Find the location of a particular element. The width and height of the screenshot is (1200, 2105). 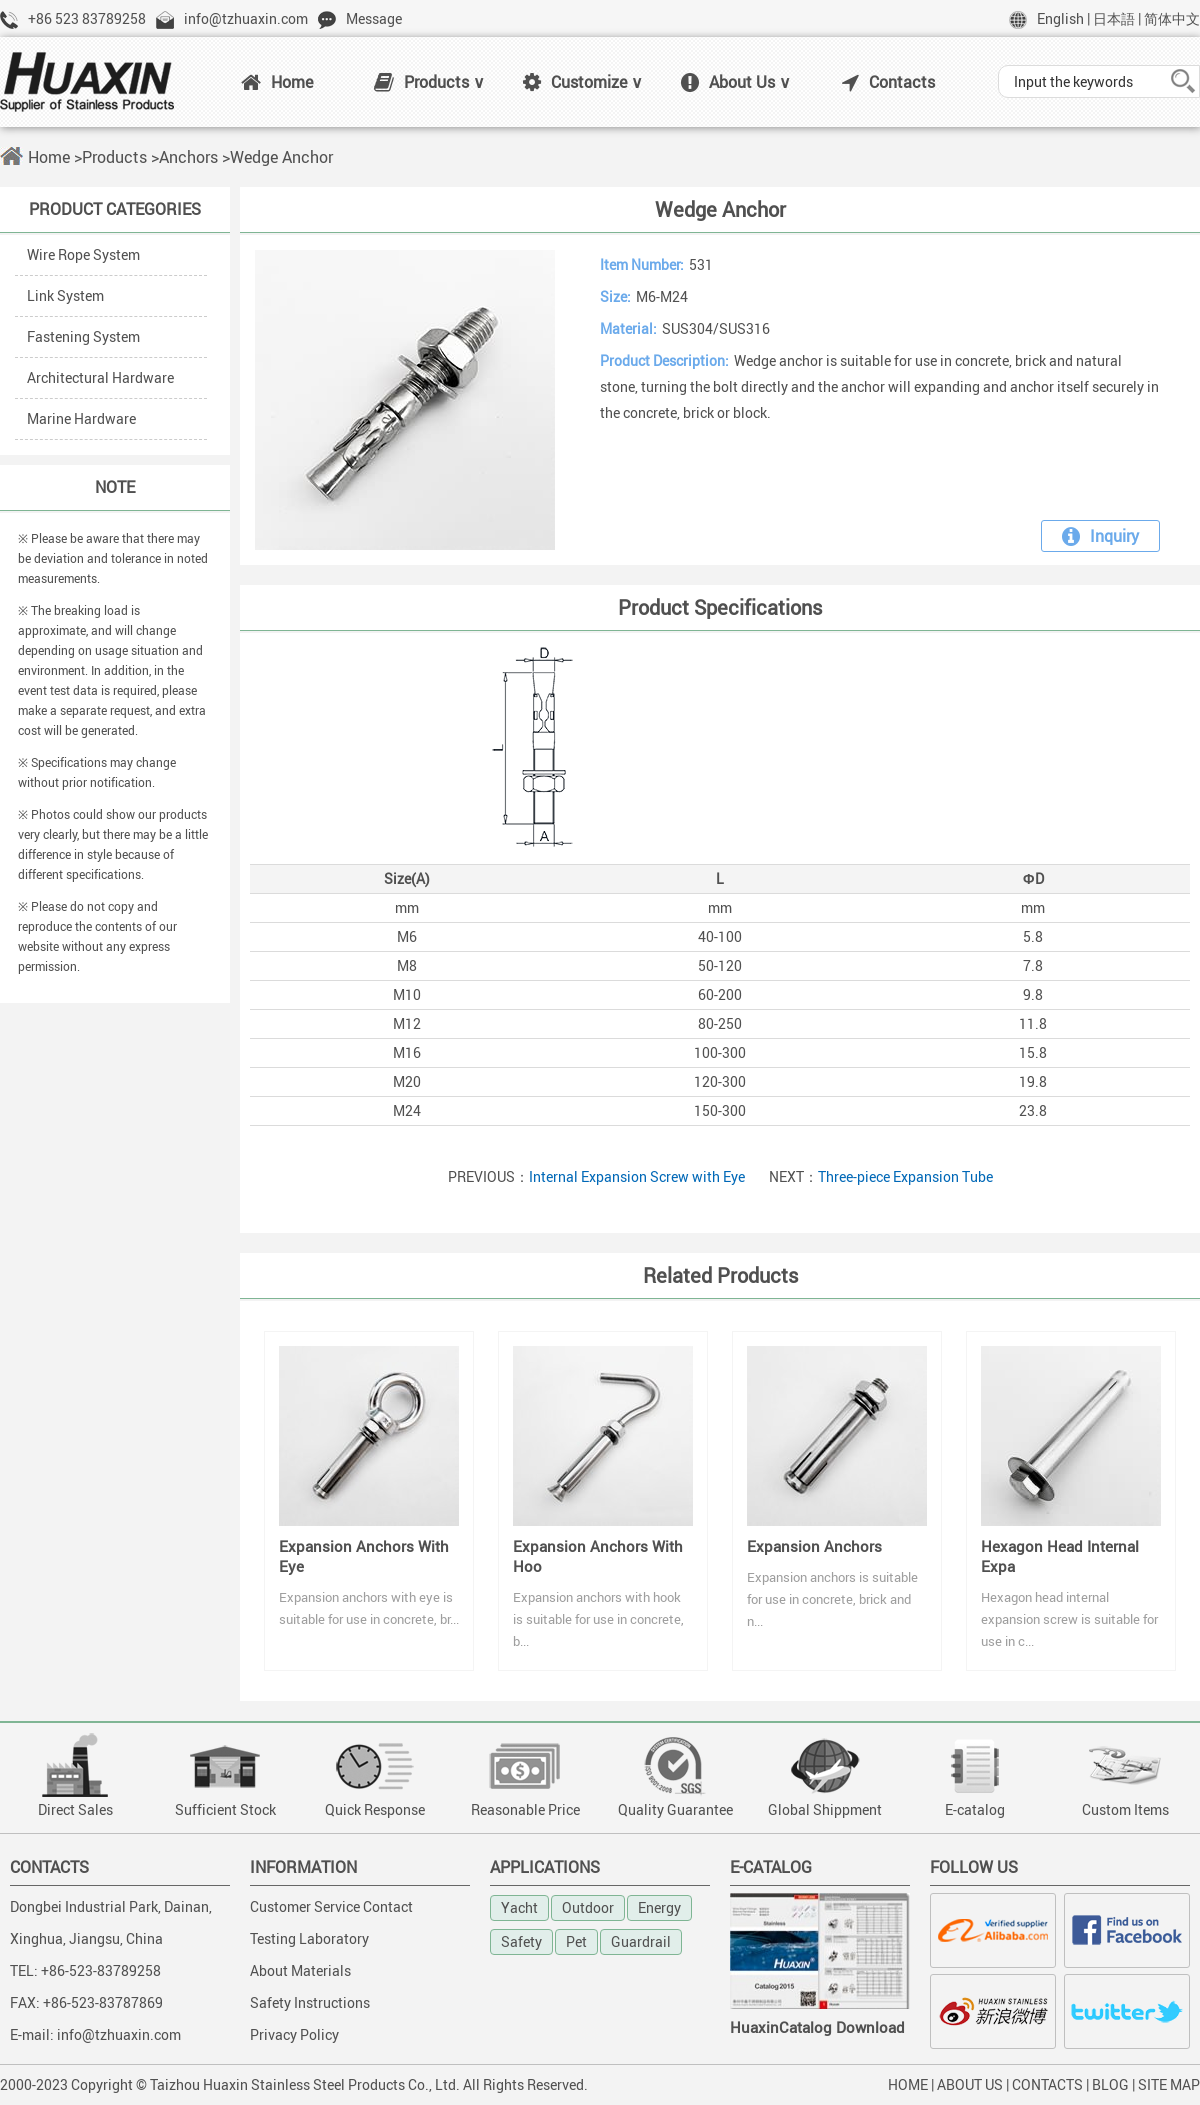

Testing Laboratory is located at coordinates (309, 1938).